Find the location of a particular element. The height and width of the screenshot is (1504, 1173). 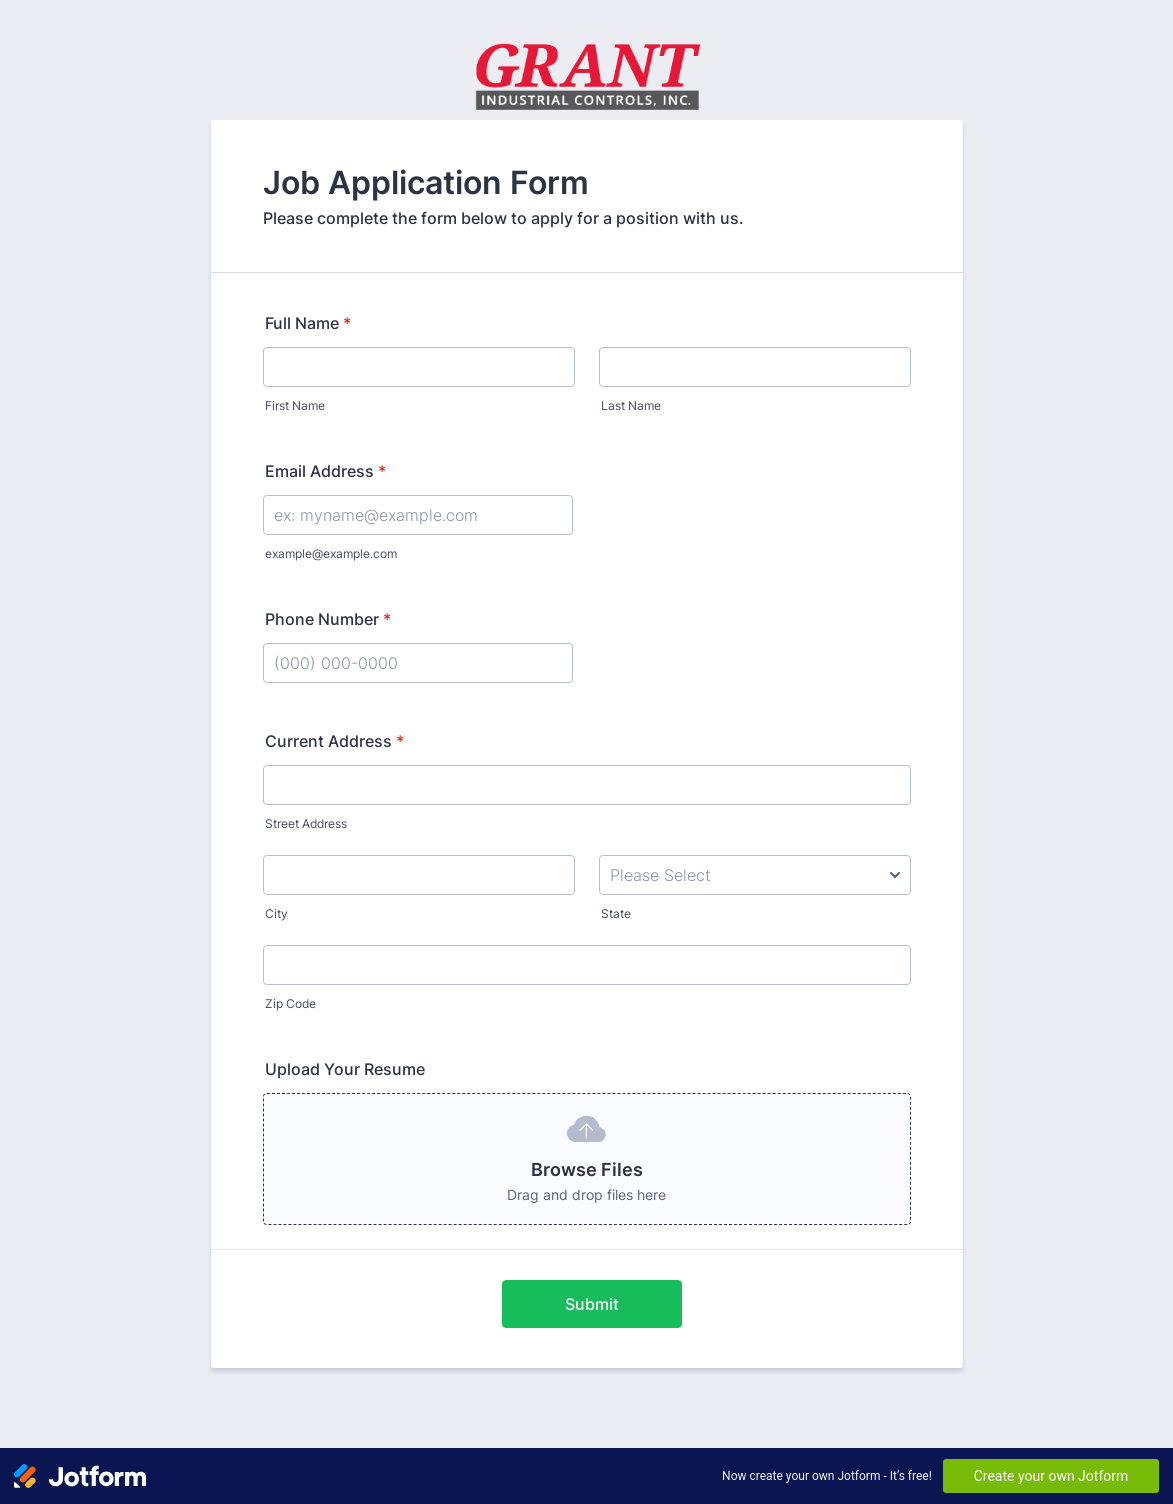

Street Address is located at coordinates (306, 823).